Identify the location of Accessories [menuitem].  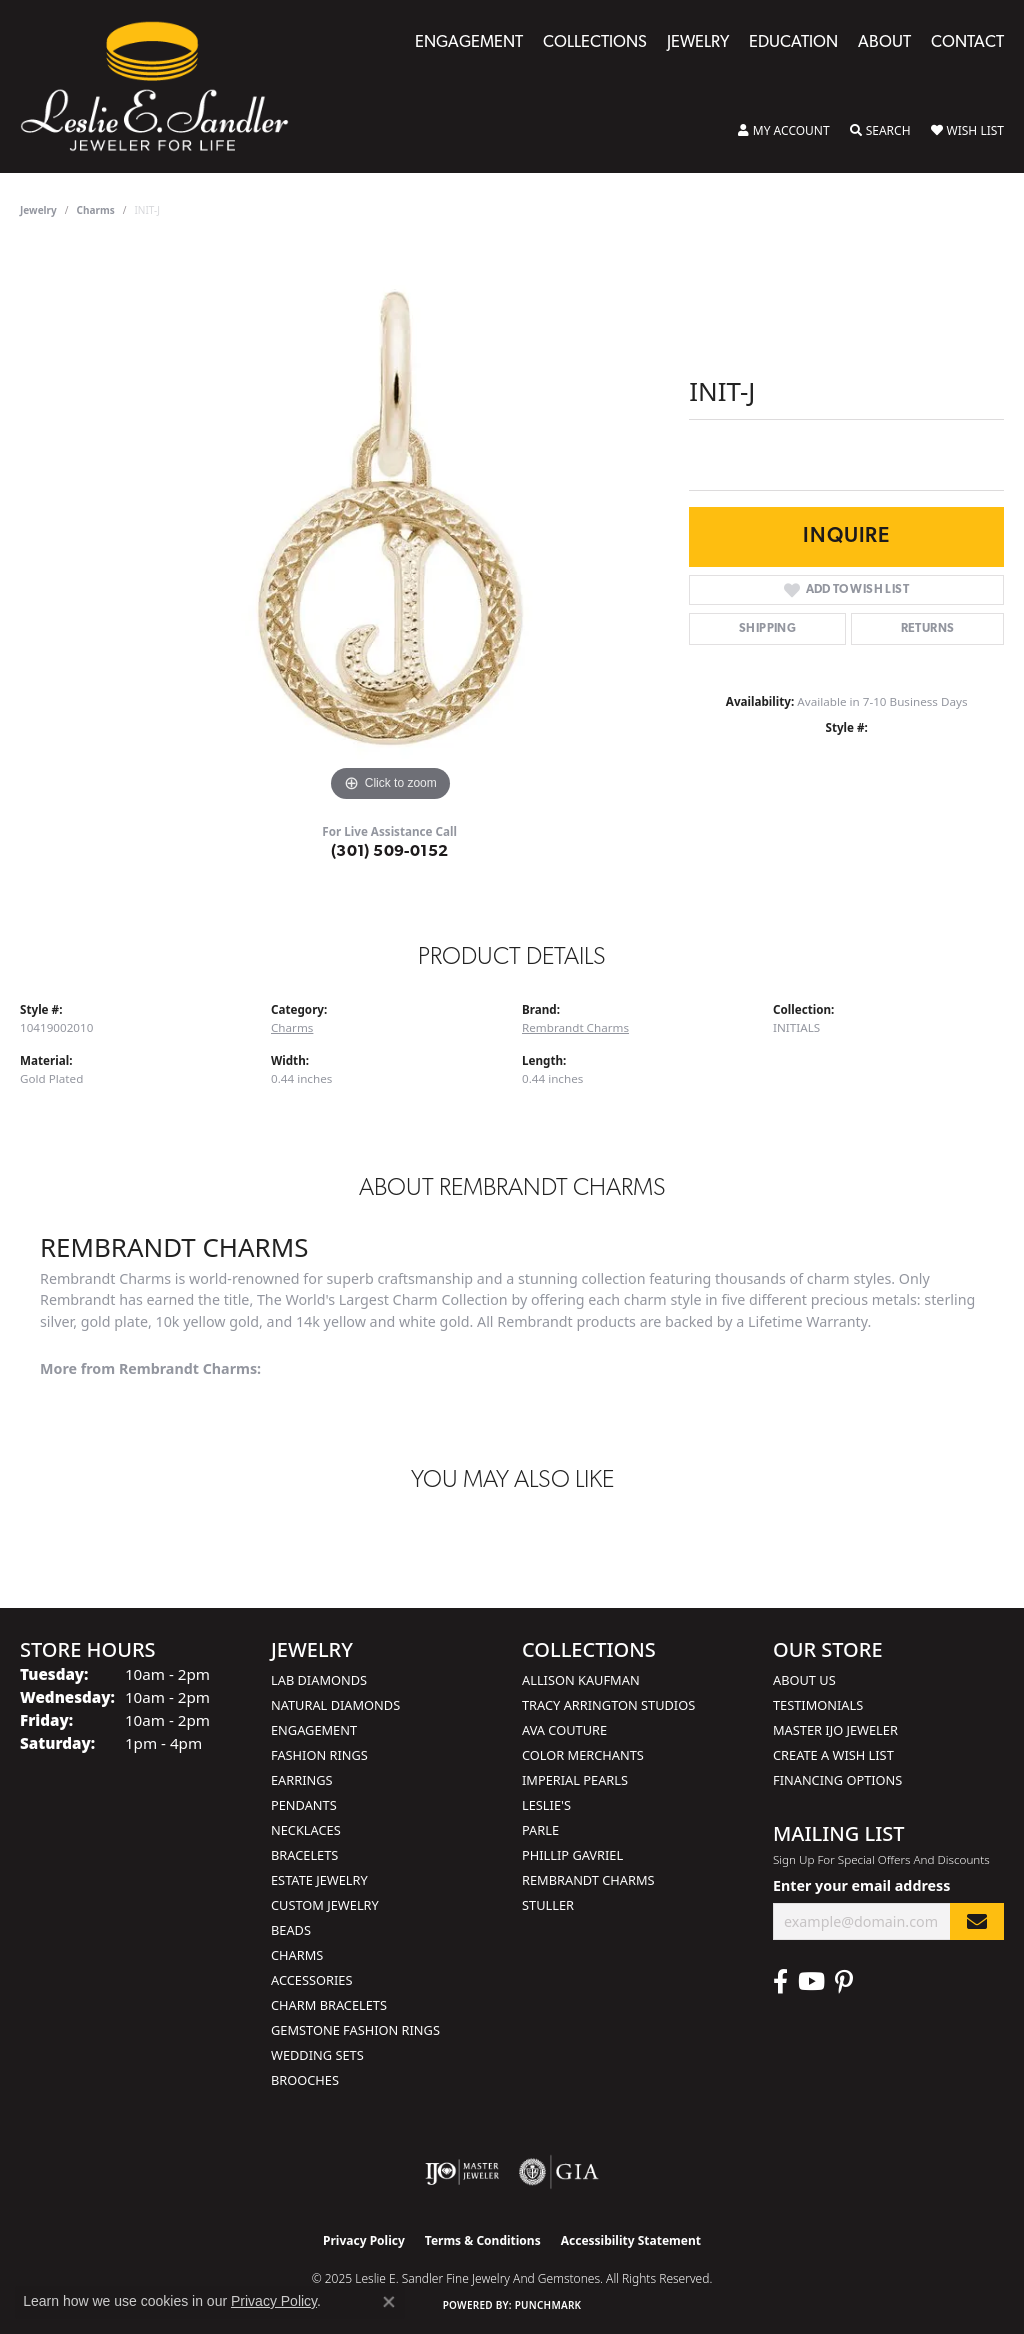
(311, 1980).